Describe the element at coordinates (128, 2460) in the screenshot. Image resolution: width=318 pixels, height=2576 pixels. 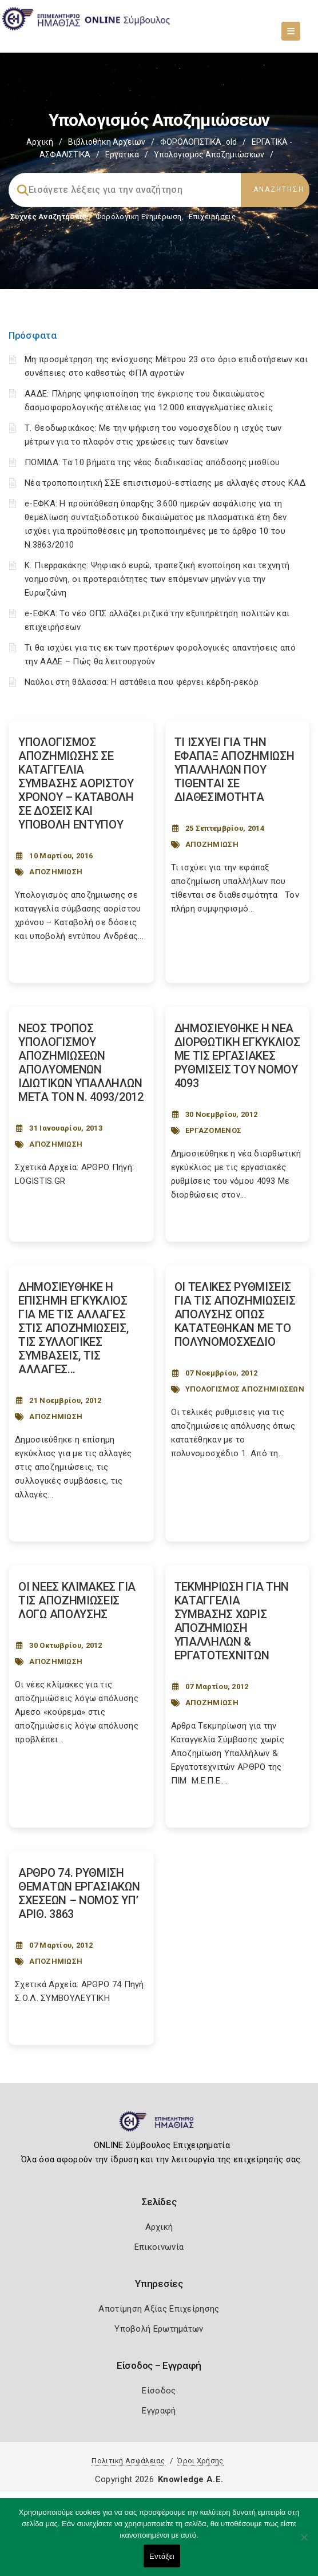
I see `Πολιτική Ασφάλειας` at that location.